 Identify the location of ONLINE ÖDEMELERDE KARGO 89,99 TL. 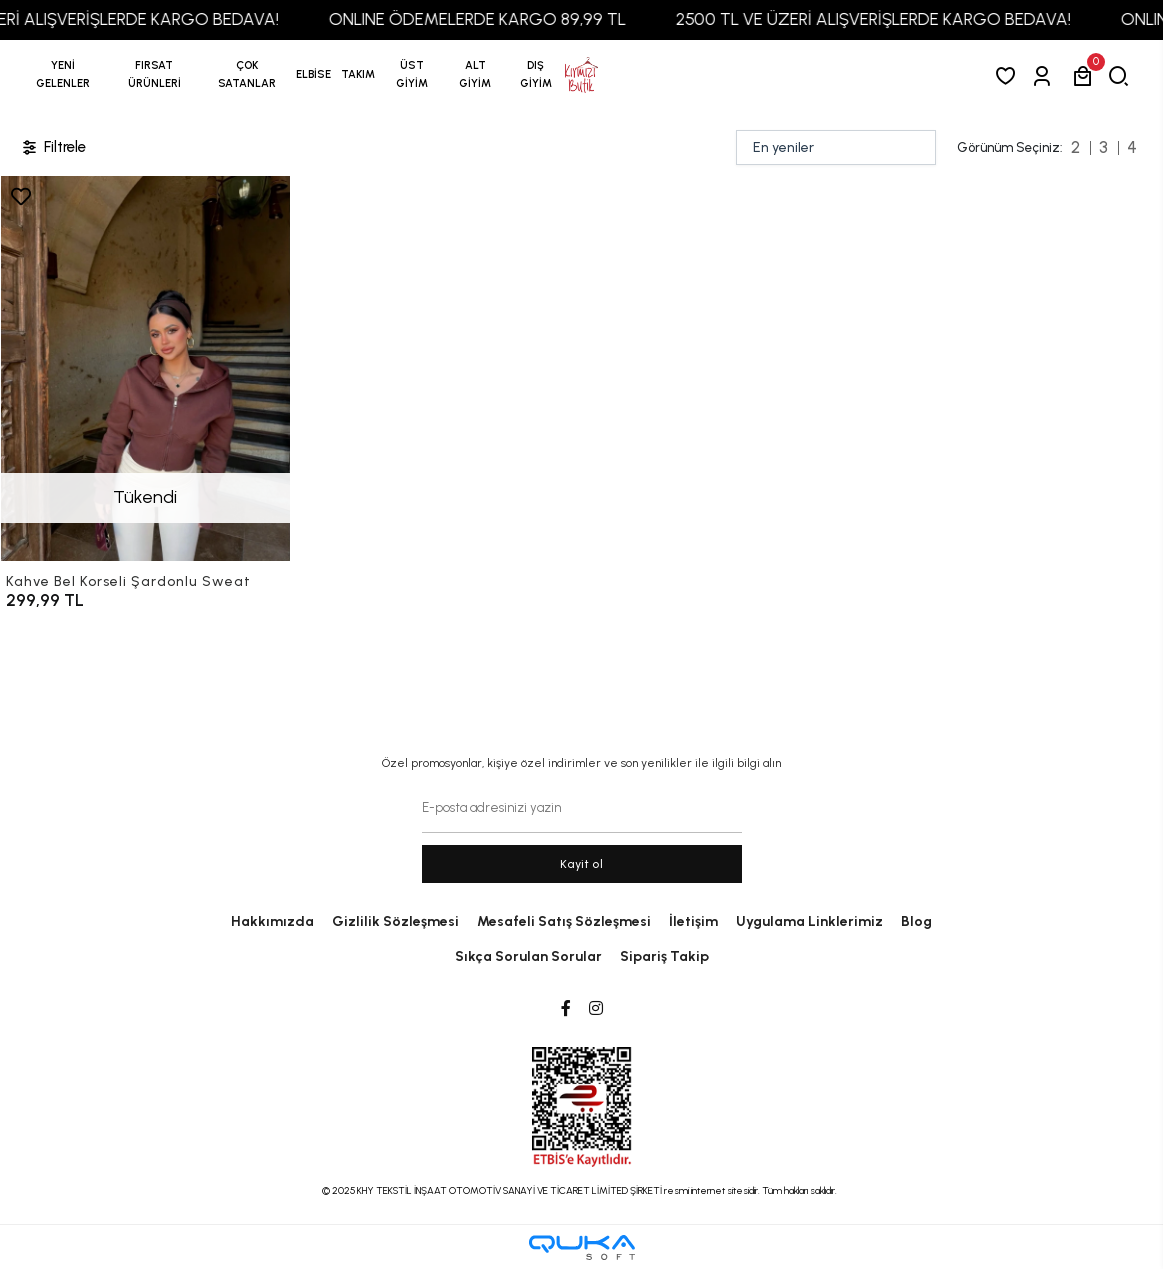
(492, 19).